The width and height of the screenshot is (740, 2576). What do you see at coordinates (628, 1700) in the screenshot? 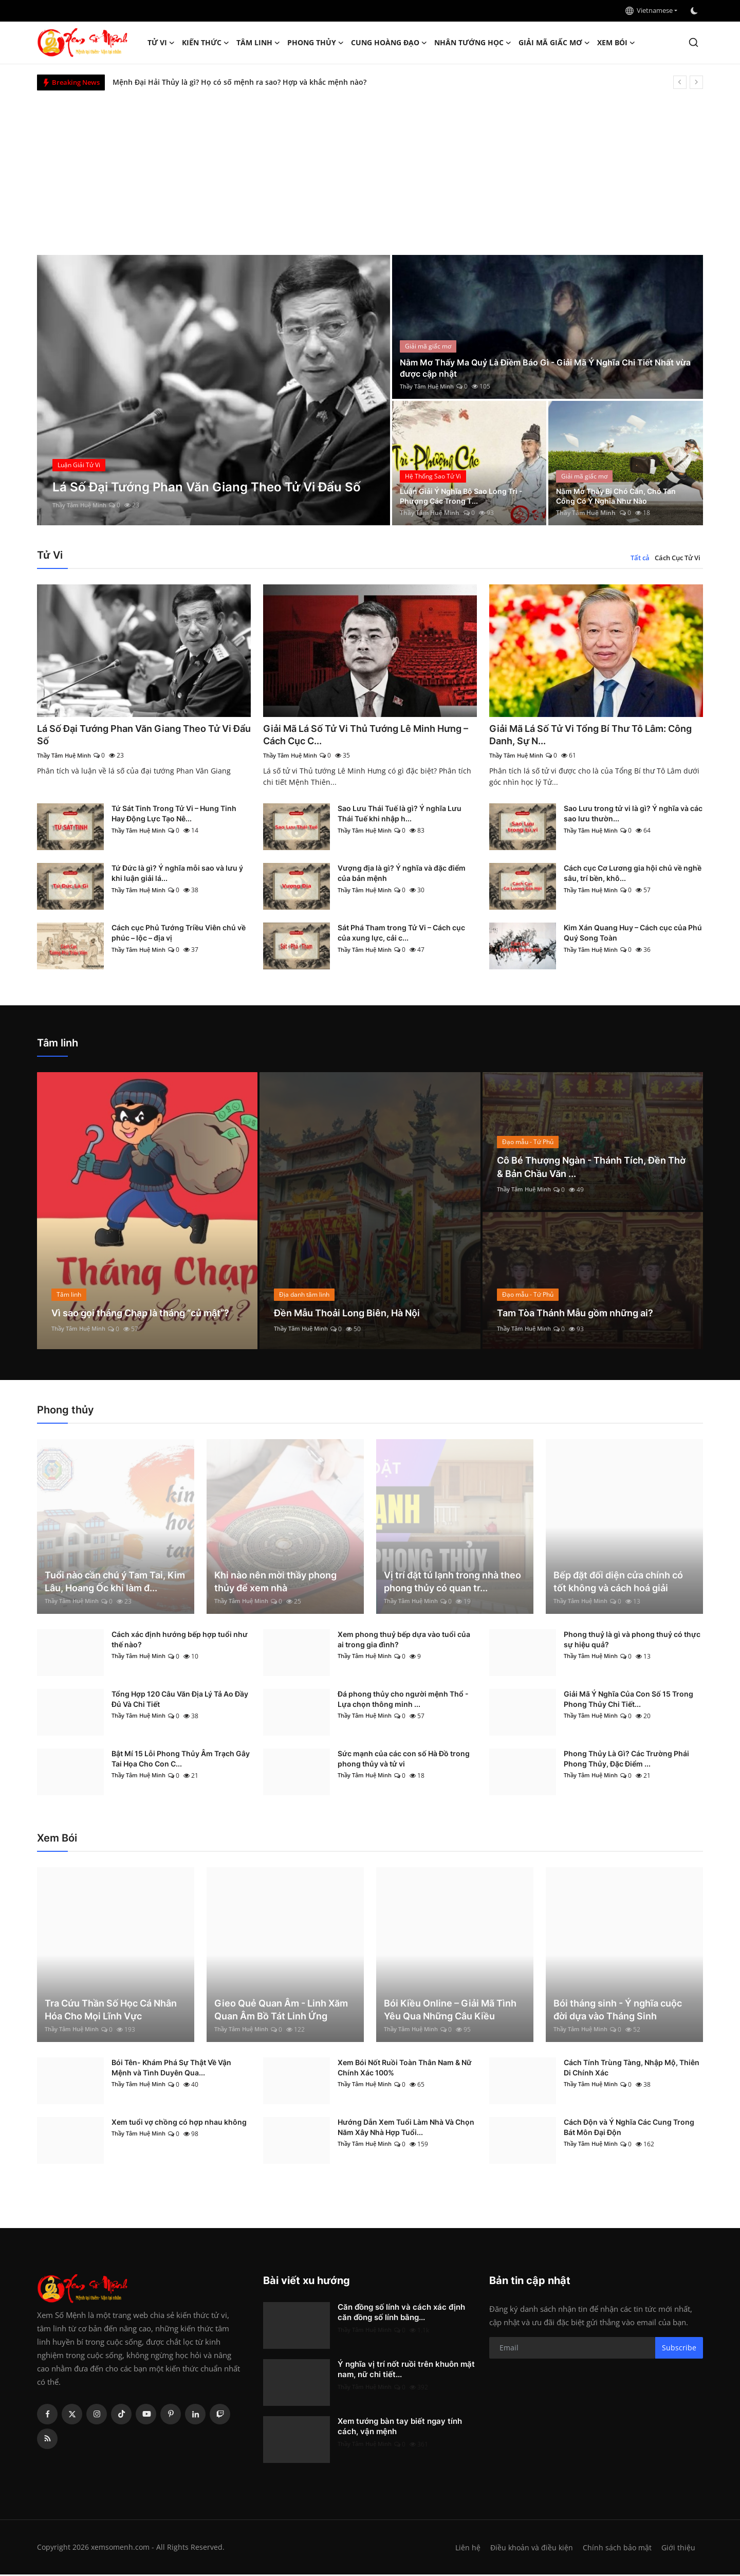
I see `Giải Mã Ý Nghĩa Của Con Số 15 Trong Phong Thủy Chi Tiết...` at bounding box center [628, 1700].